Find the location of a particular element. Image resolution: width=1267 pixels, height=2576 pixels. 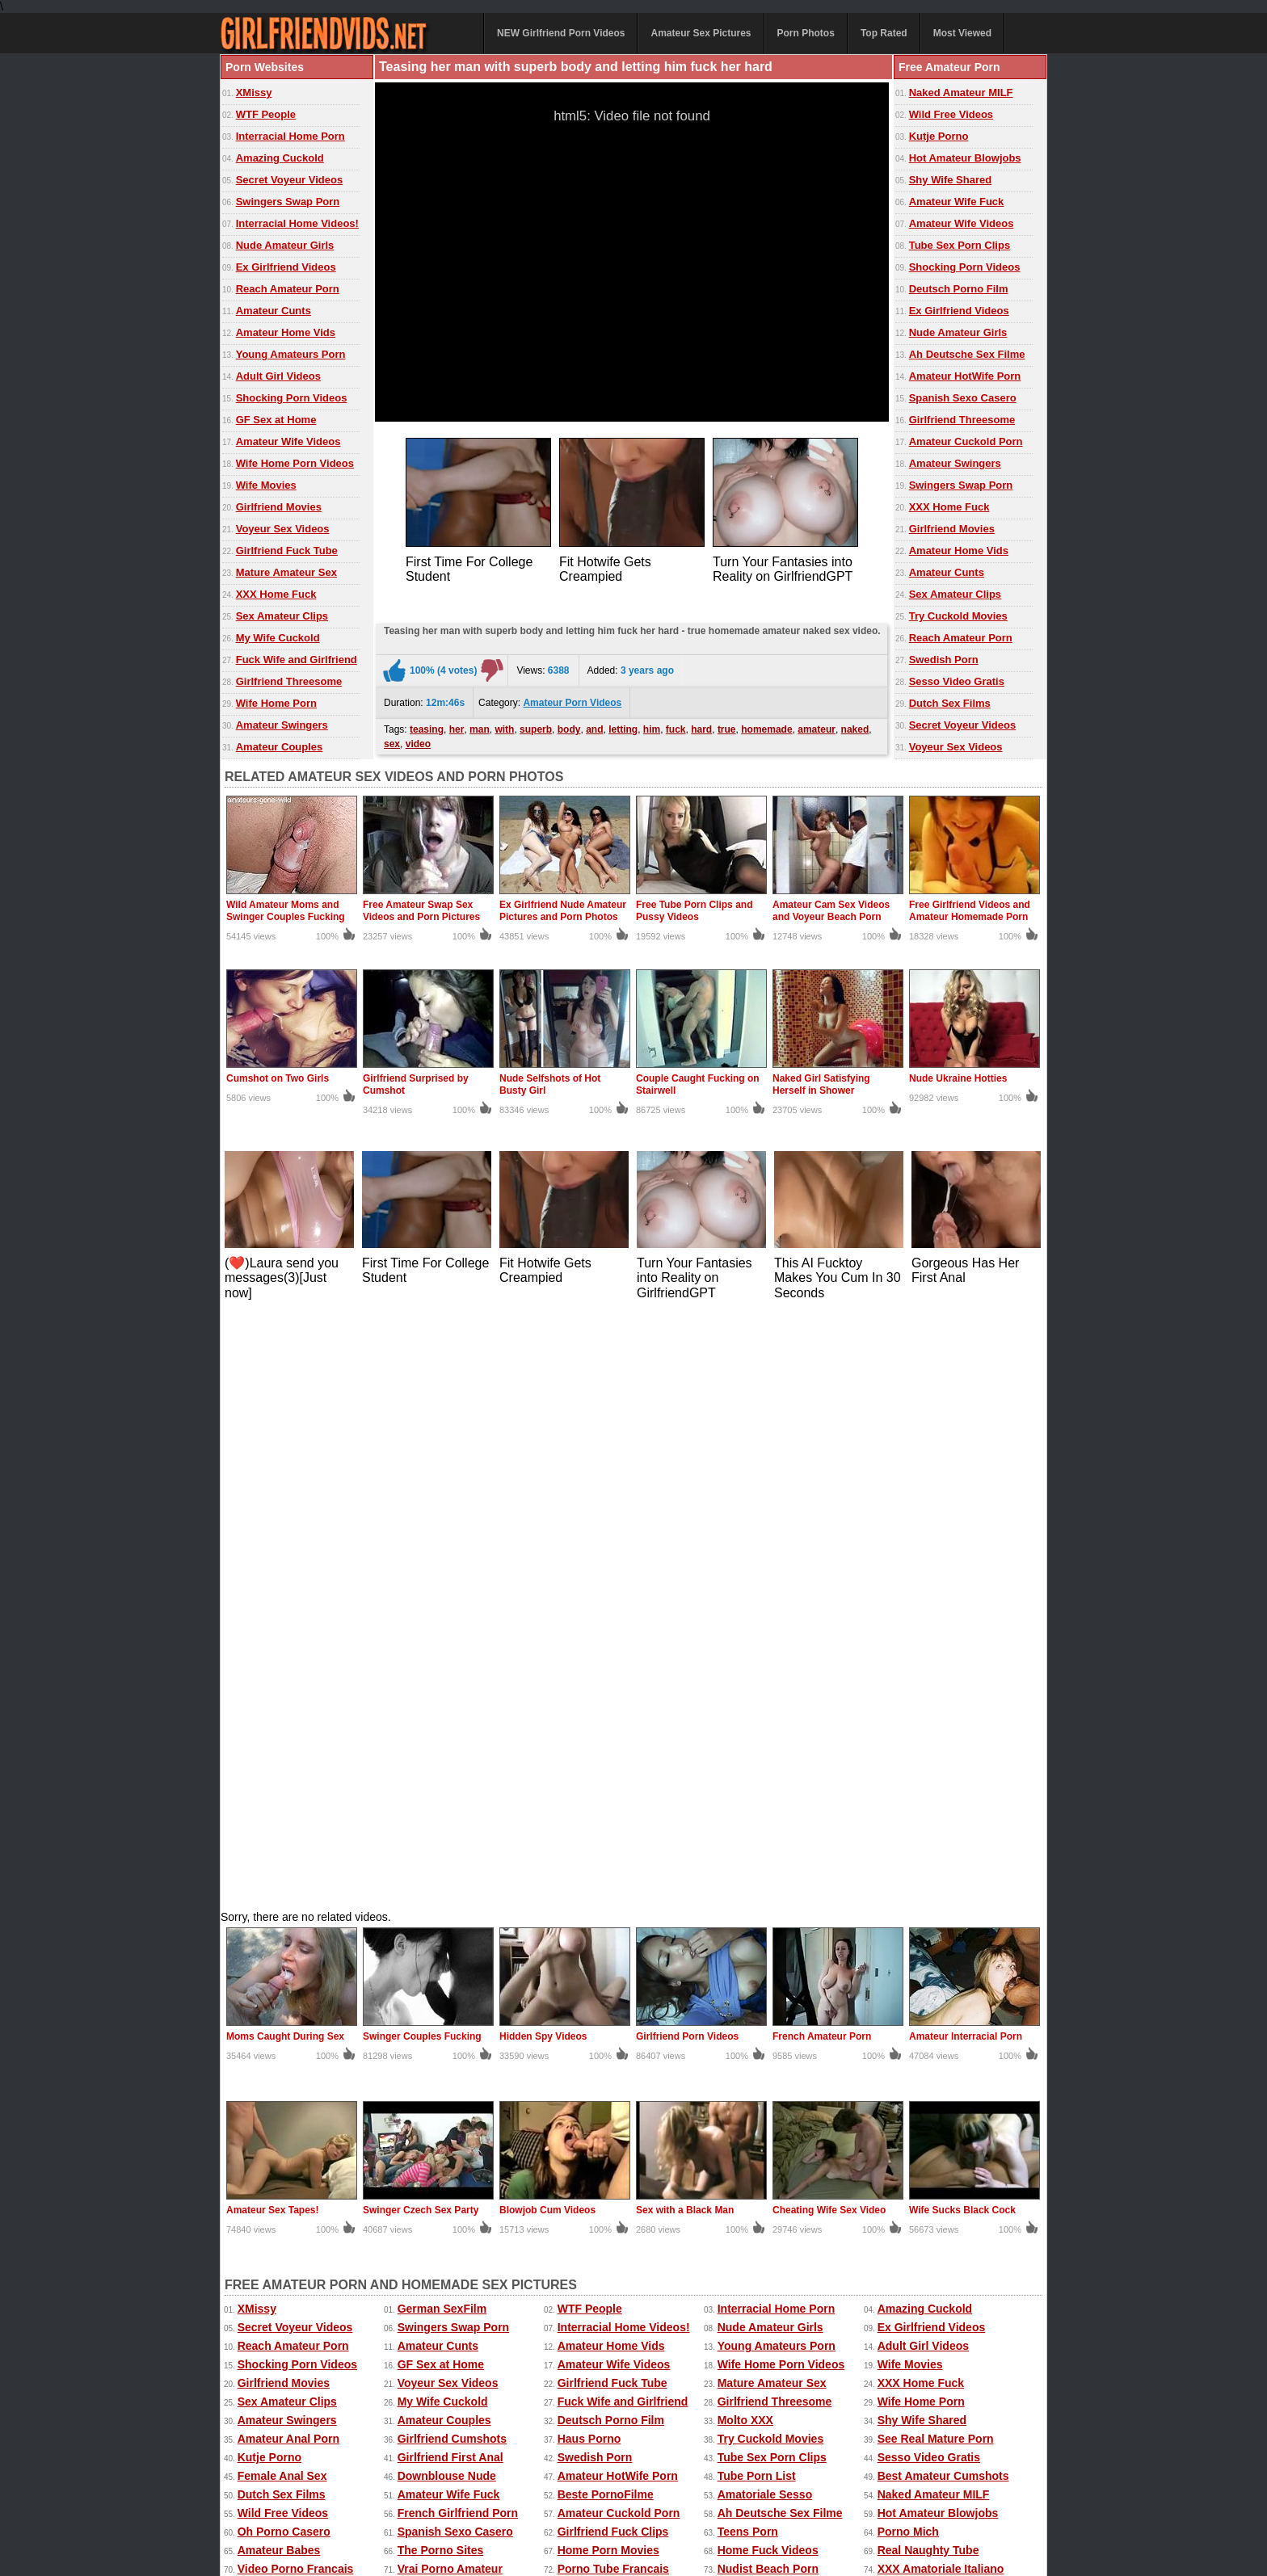

Video Sexe Francais is located at coordinates (612, 2053).